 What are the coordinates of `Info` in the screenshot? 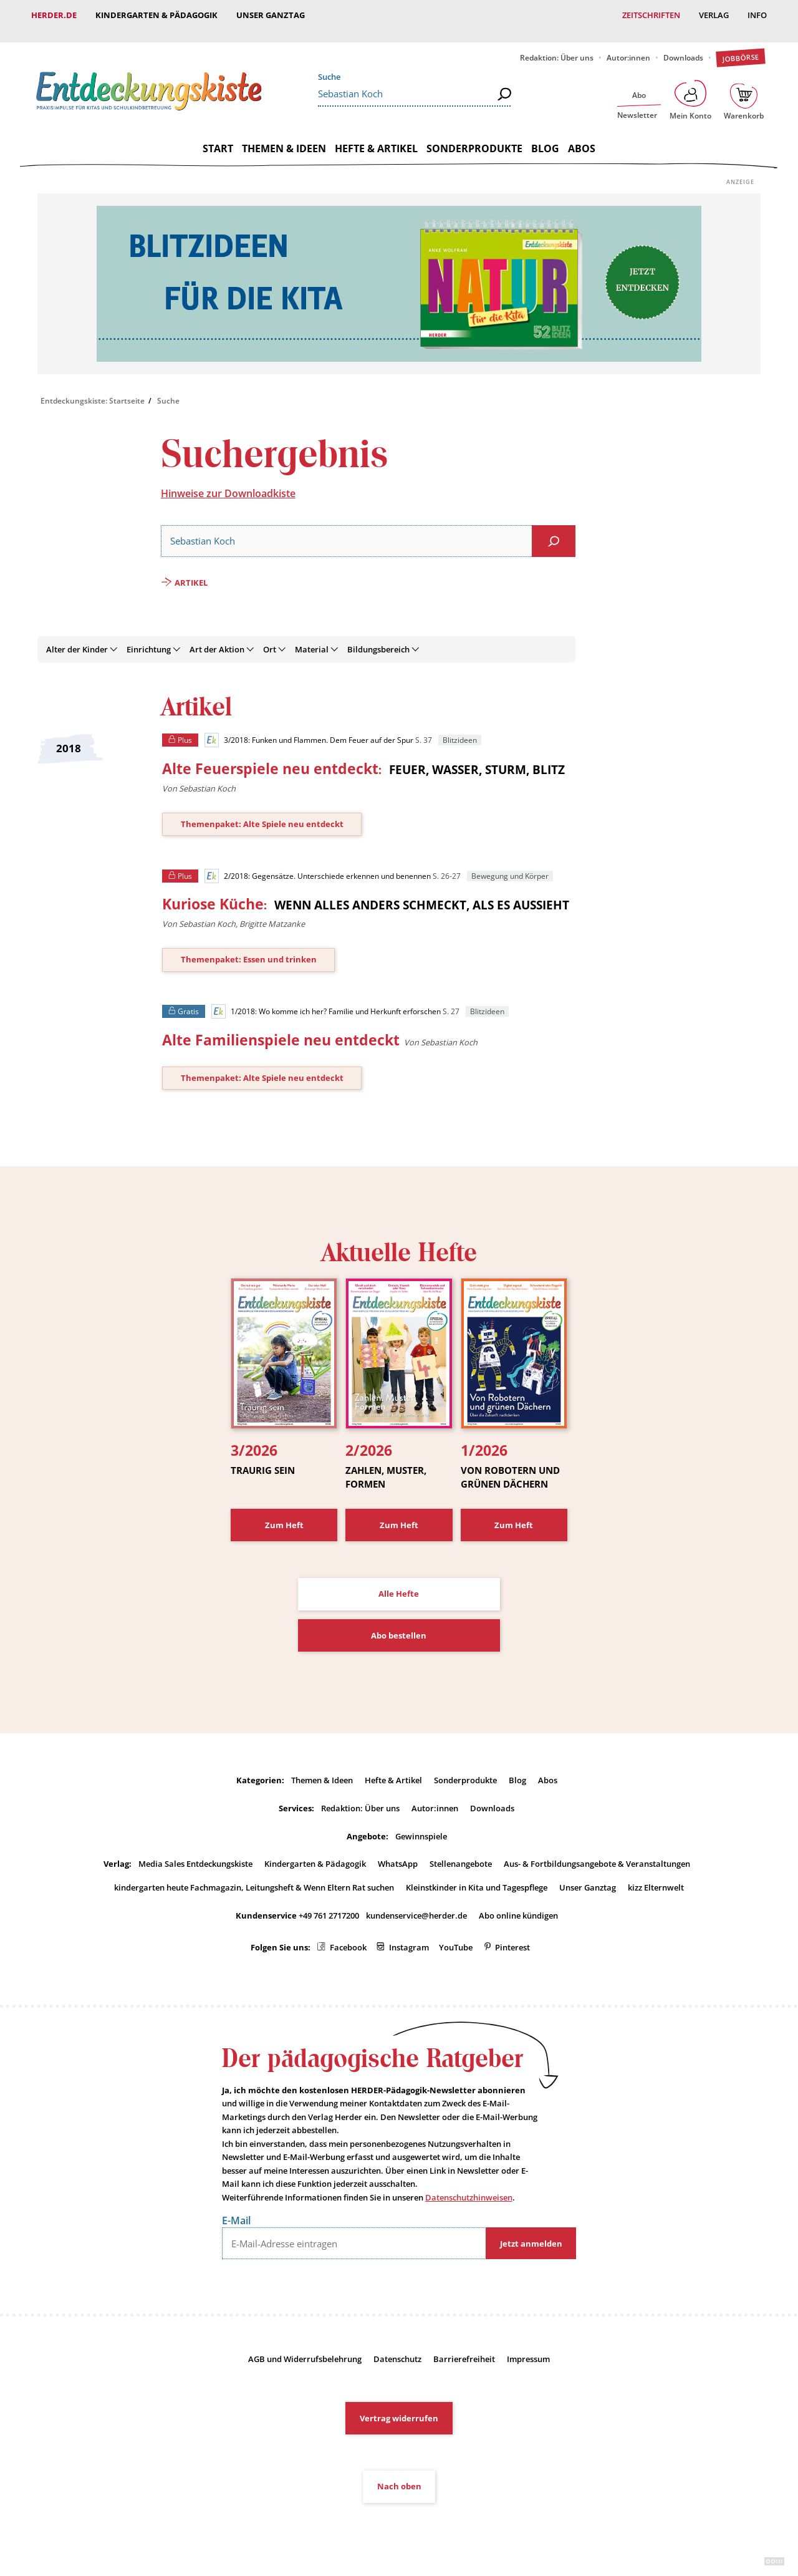 It's located at (757, 15).